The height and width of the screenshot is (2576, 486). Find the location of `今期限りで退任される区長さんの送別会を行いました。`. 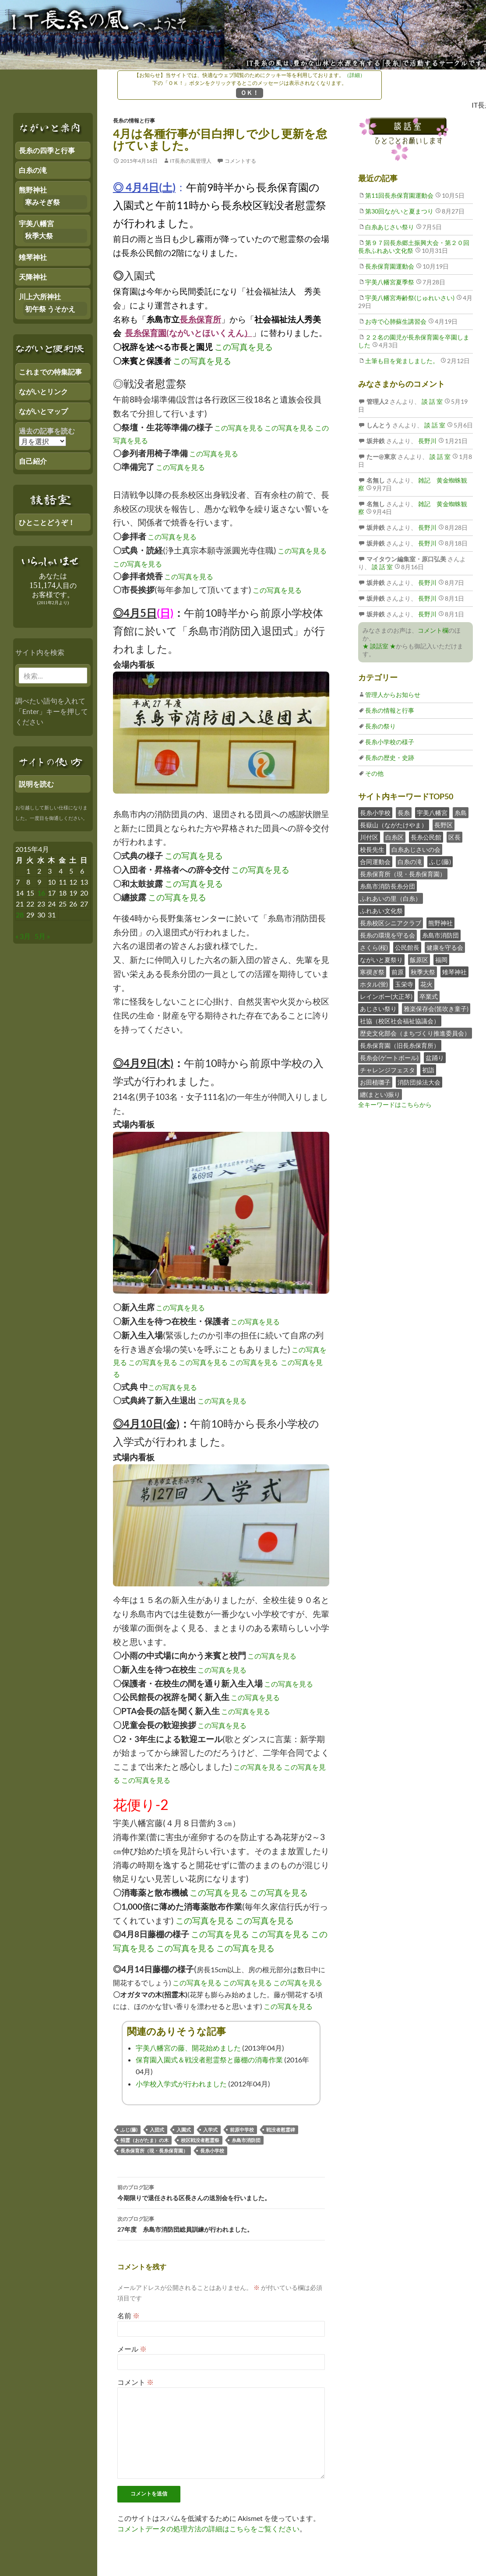

今期限りで退任される区長さんの送別会を行いました。 is located at coordinates (221, 2192).